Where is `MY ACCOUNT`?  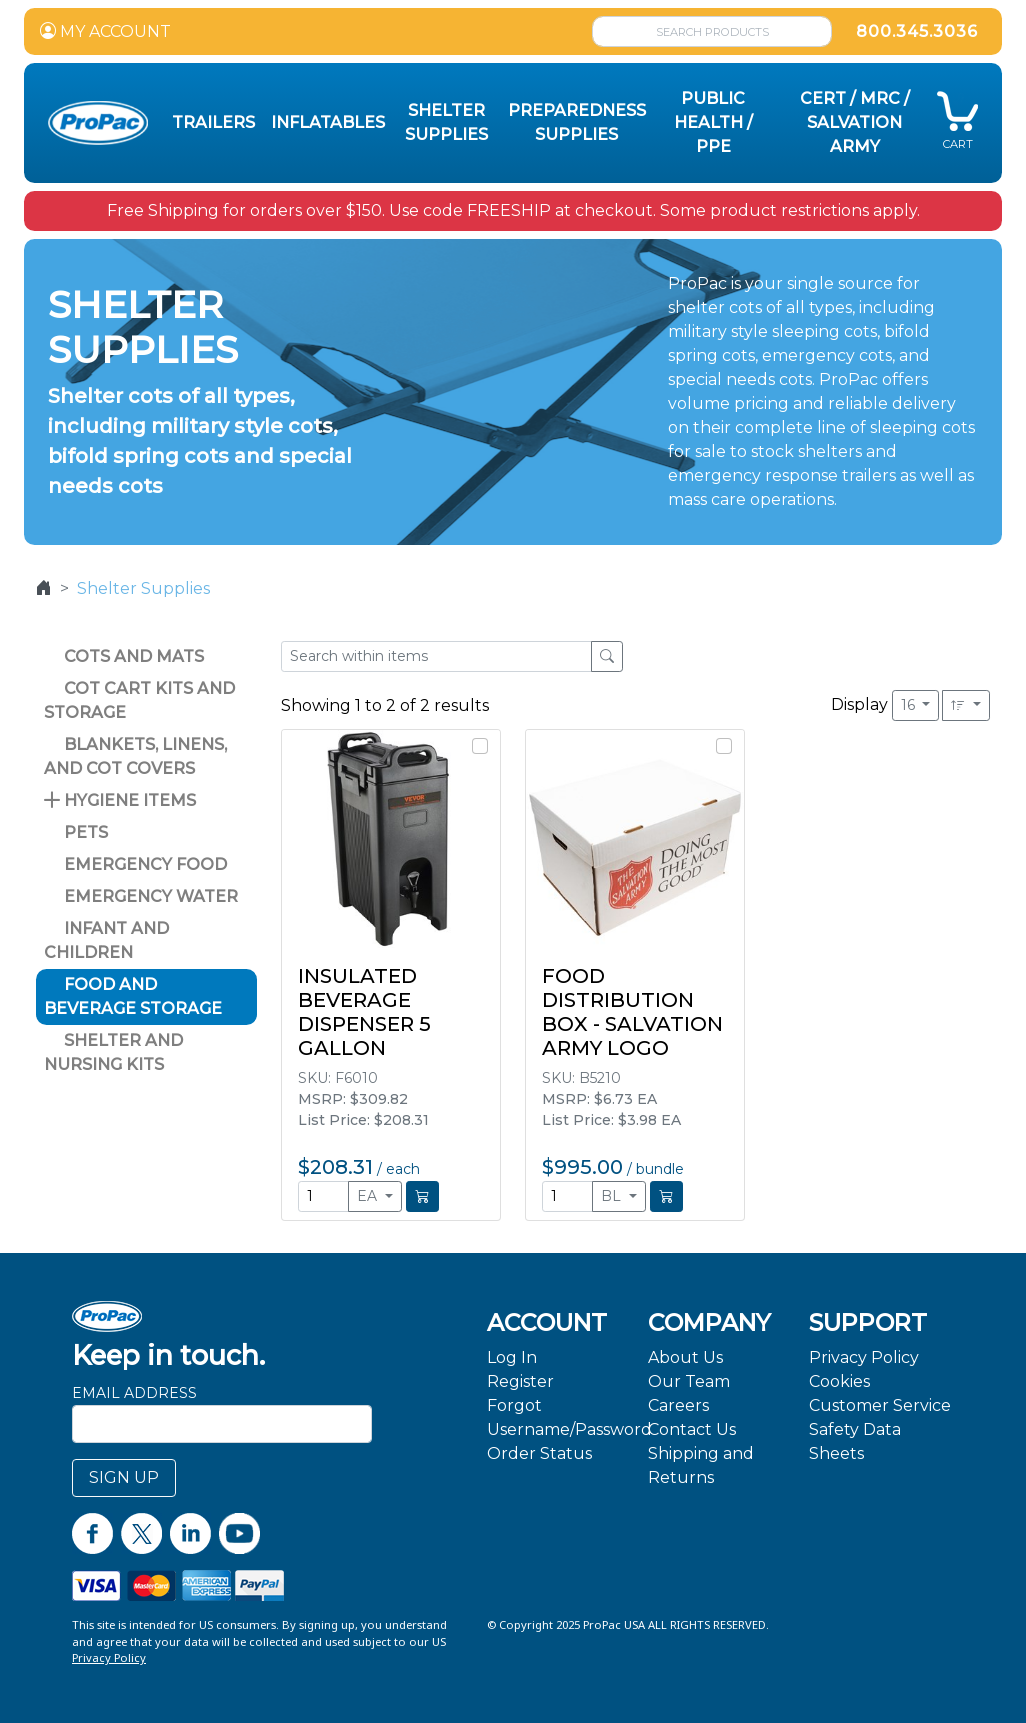
MY ACCOUNT is located at coordinates (105, 31).